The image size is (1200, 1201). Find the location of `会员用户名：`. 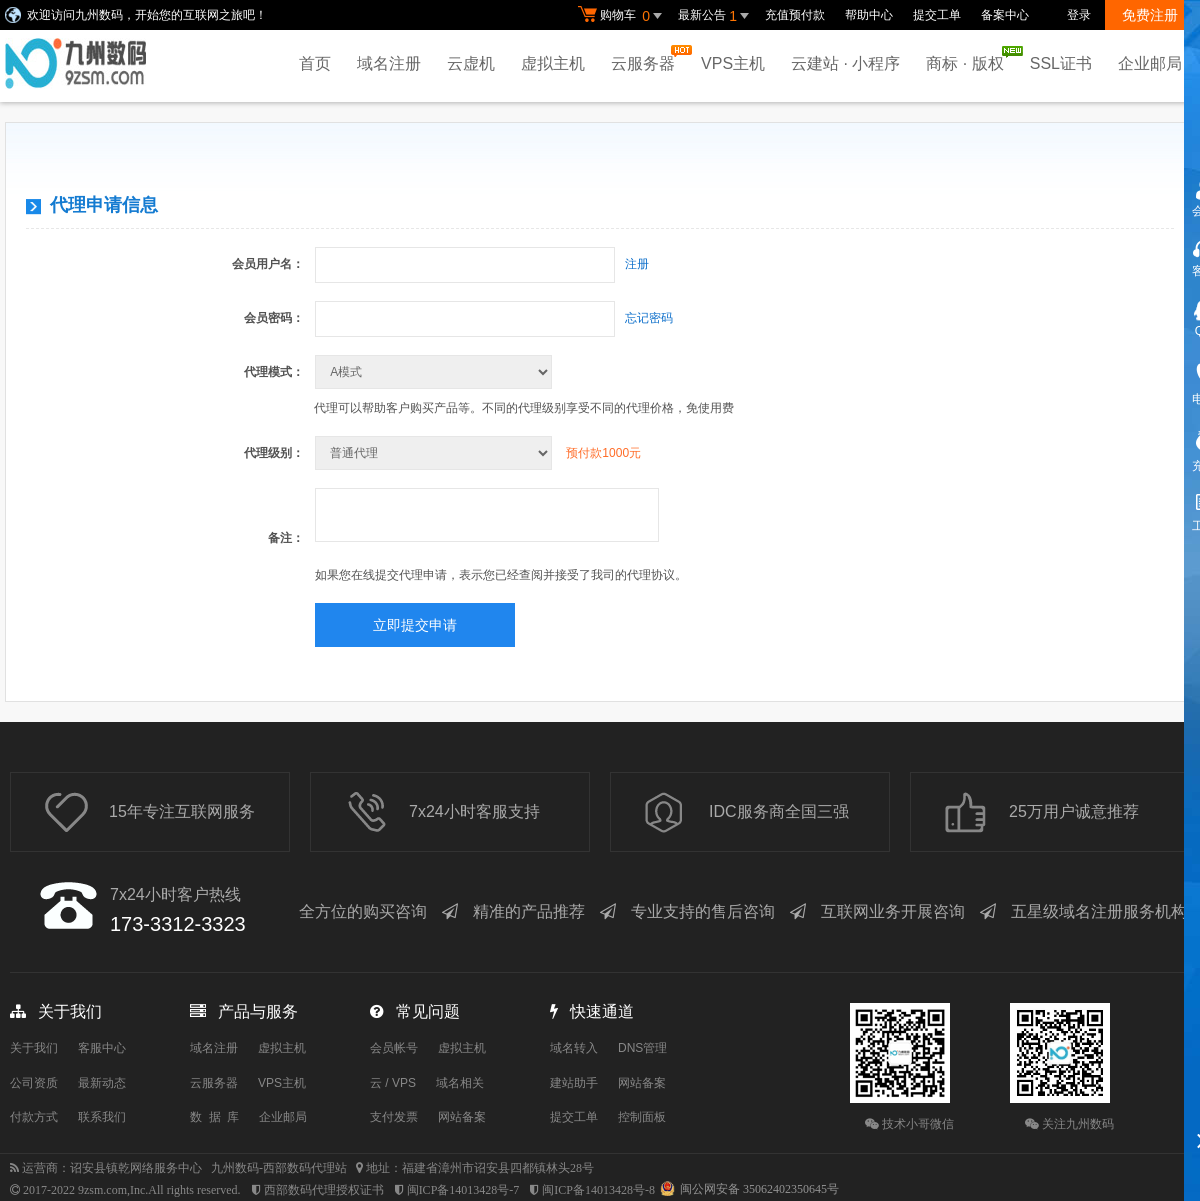

会员用户名： is located at coordinates (268, 264).